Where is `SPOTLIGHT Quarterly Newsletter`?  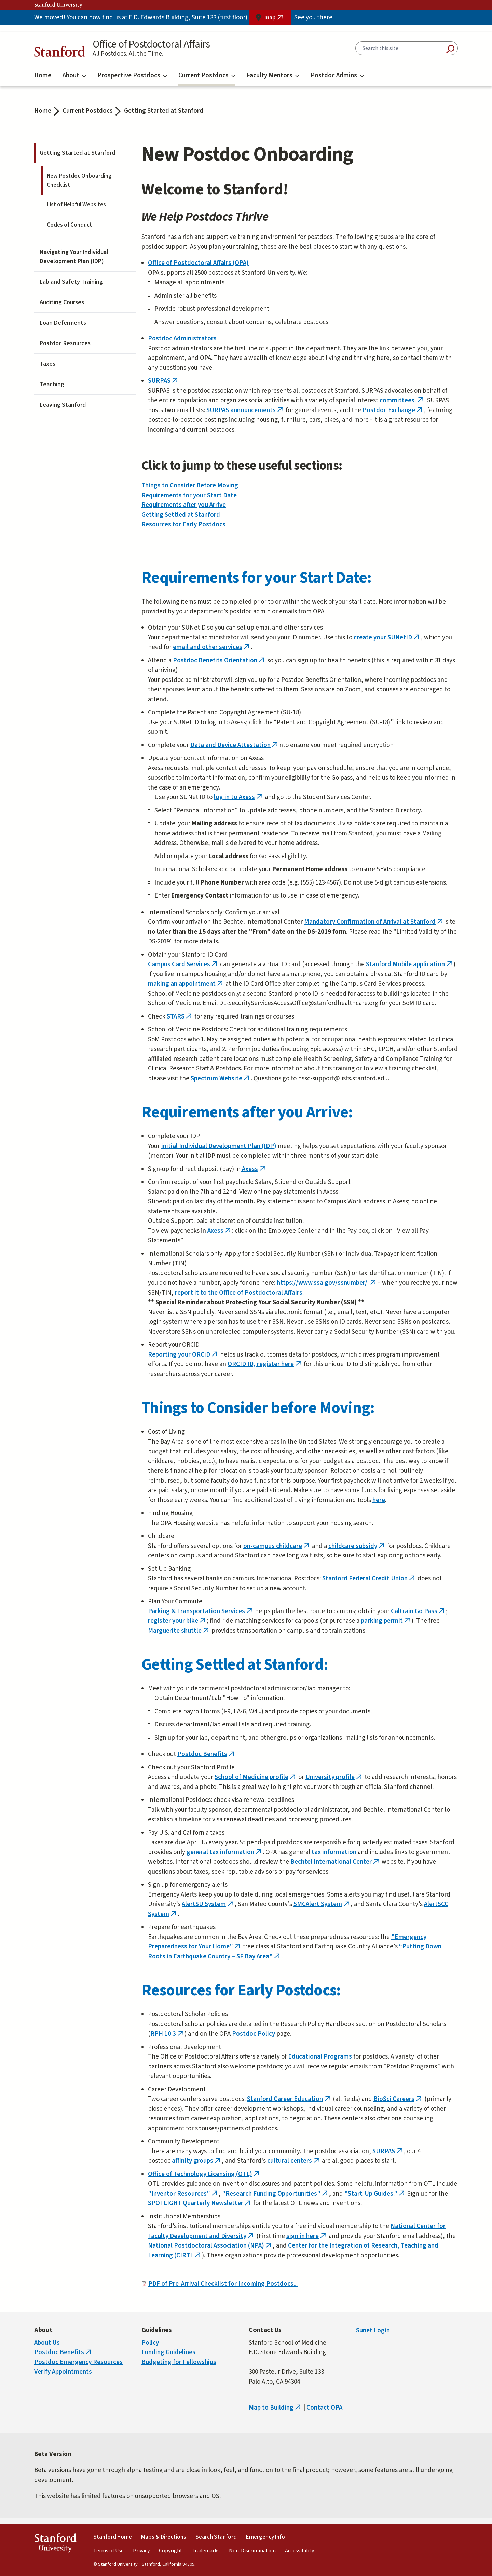 SPOTLIGHT Quarterly Newsletter is located at coordinates (200, 2203).